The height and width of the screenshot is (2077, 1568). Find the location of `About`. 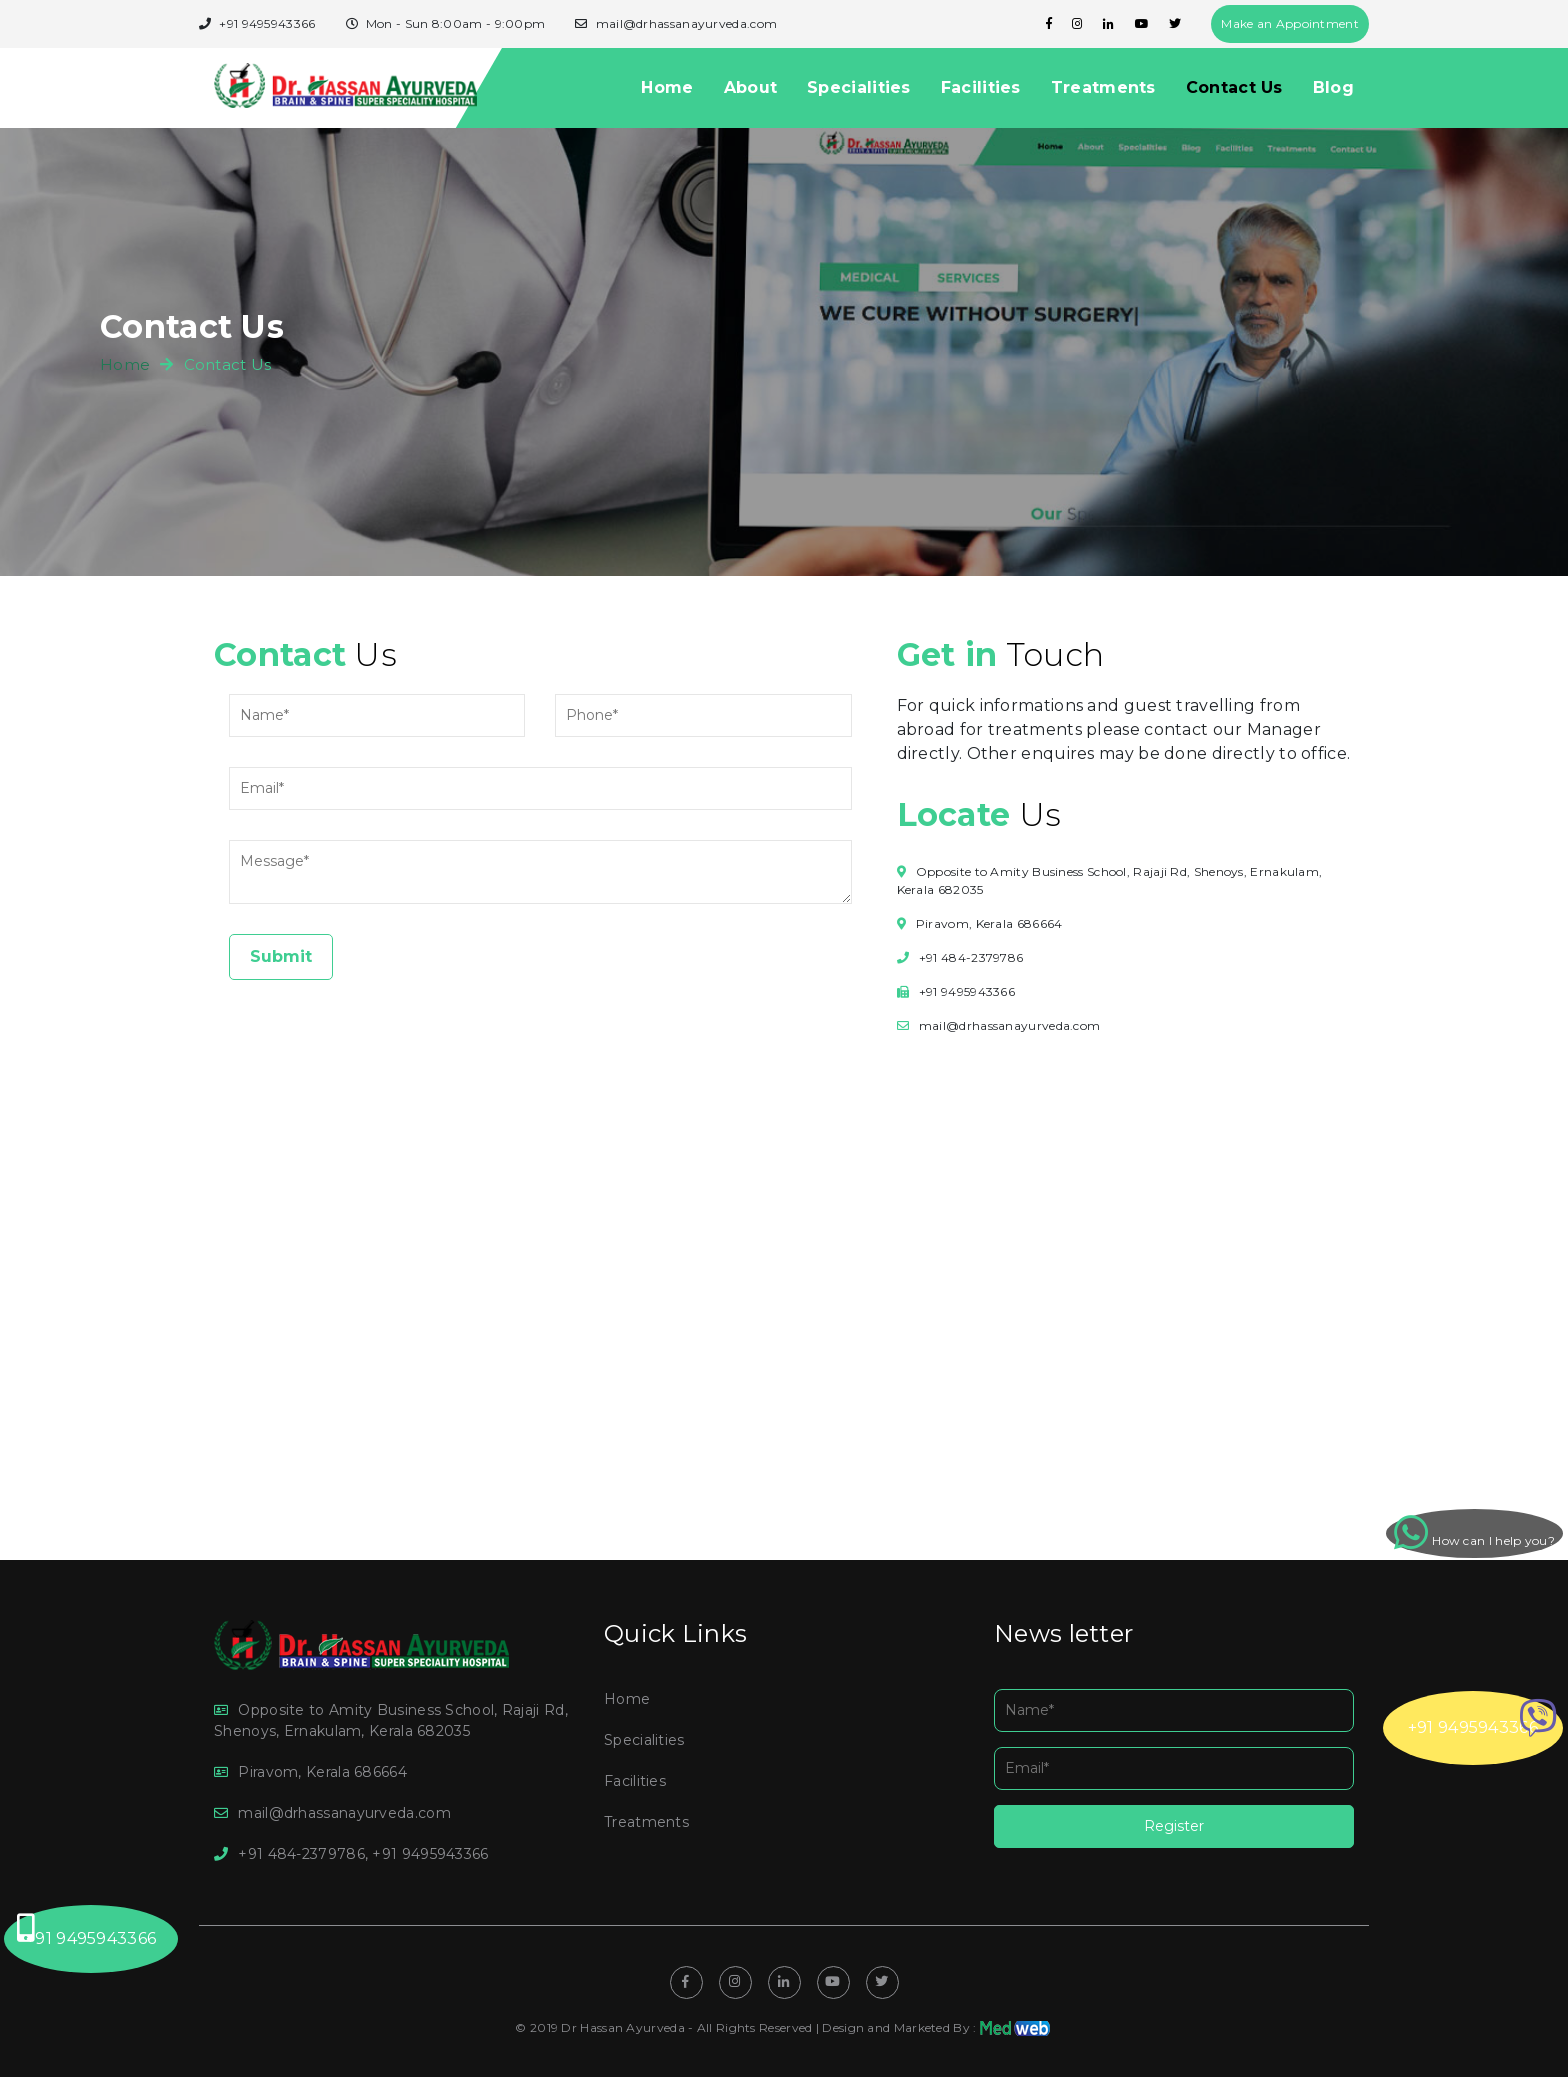

About is located at coordinates (751, 87).